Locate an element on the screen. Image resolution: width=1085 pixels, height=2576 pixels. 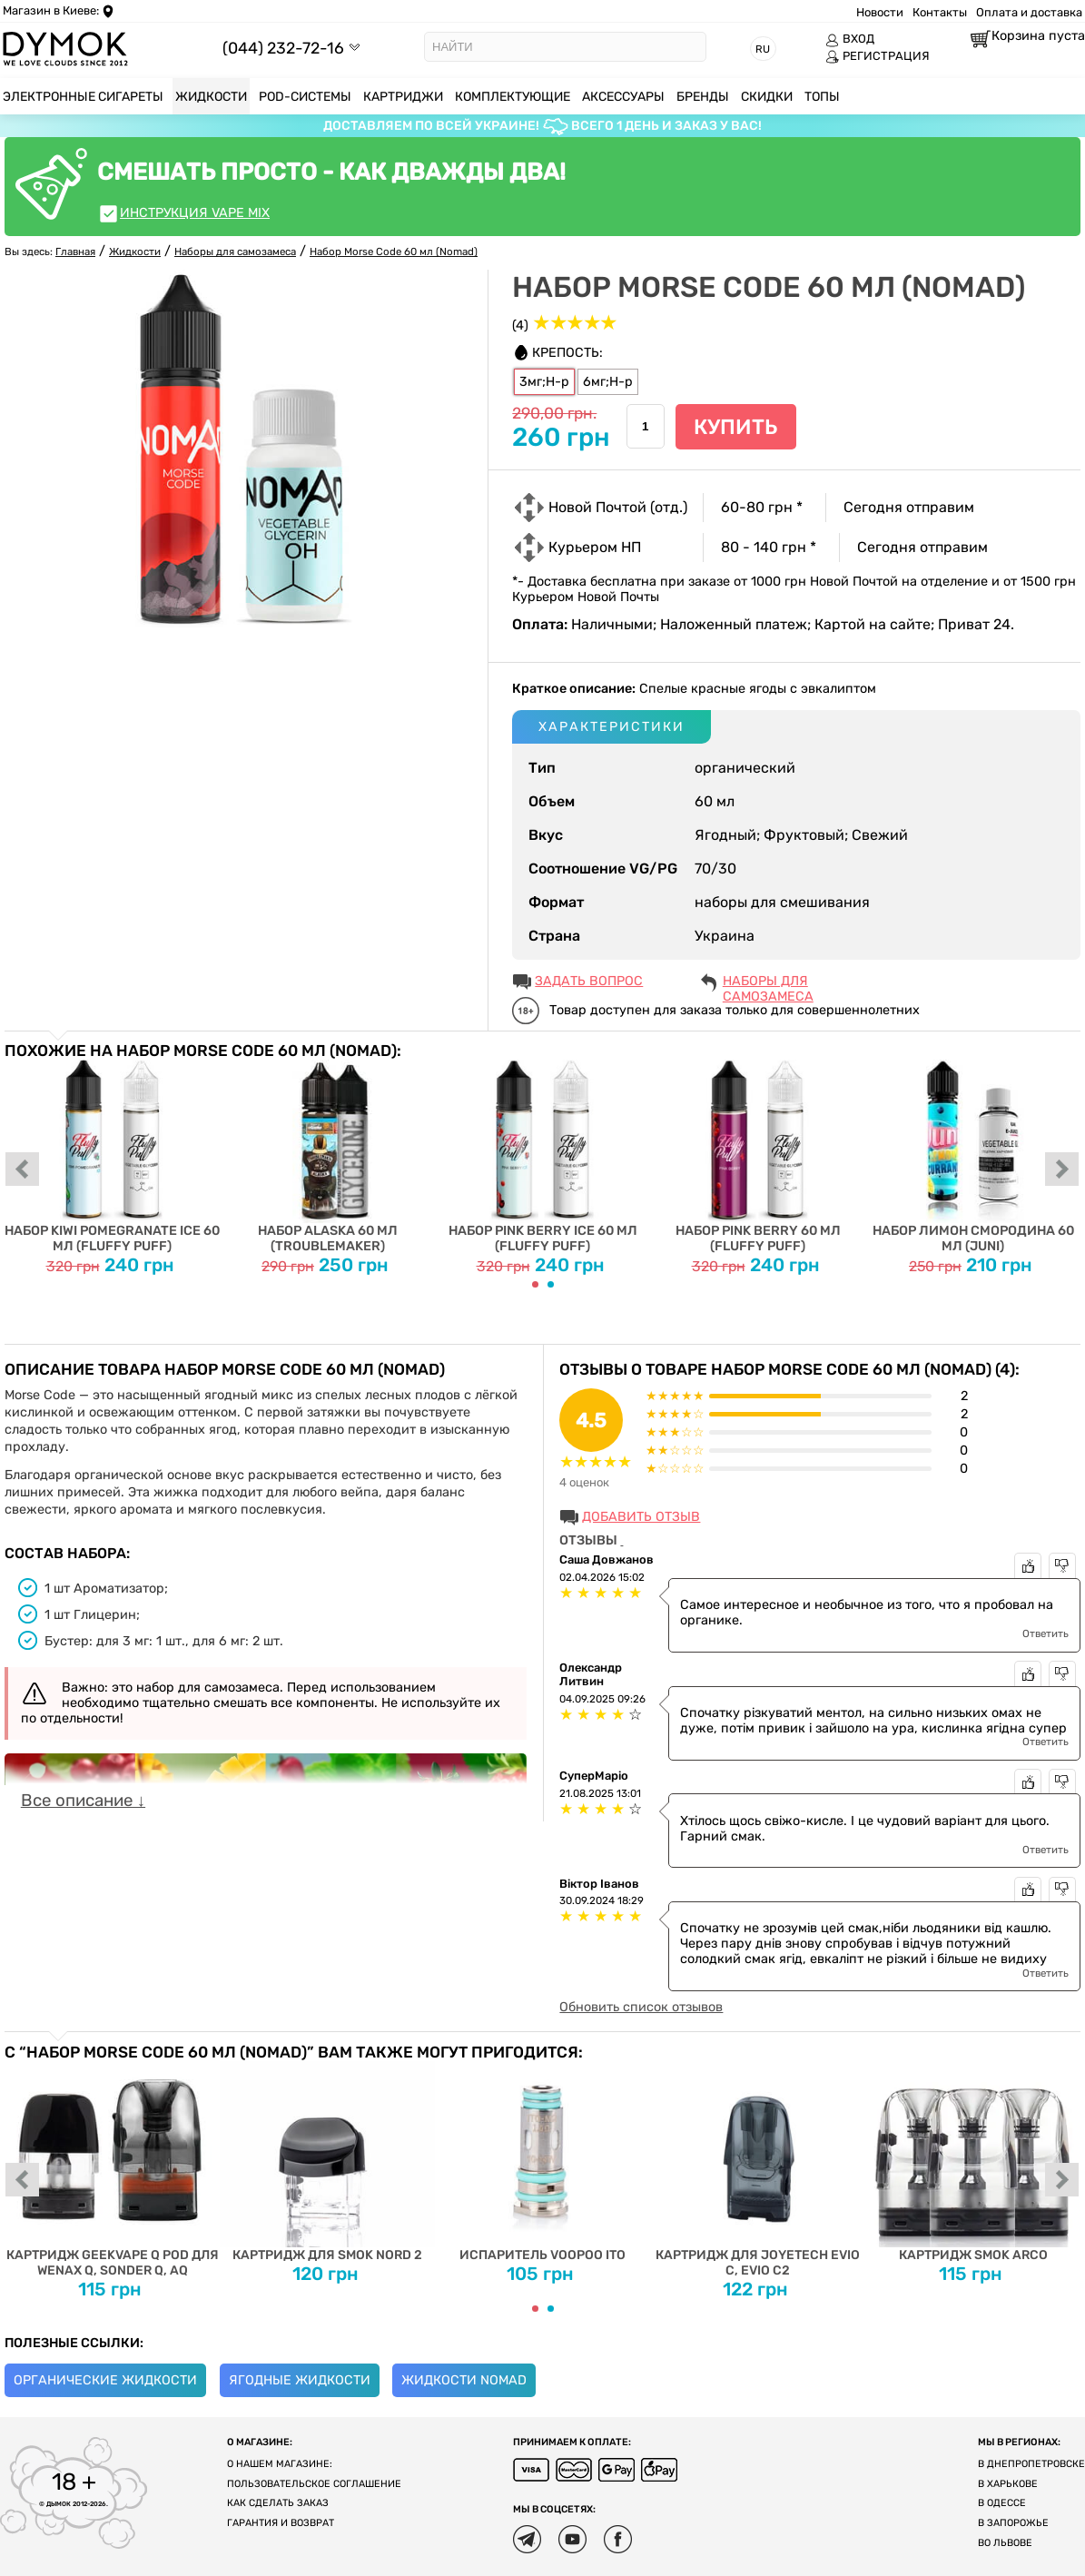
В Запорожье is located at coordinates (1013, 2523).